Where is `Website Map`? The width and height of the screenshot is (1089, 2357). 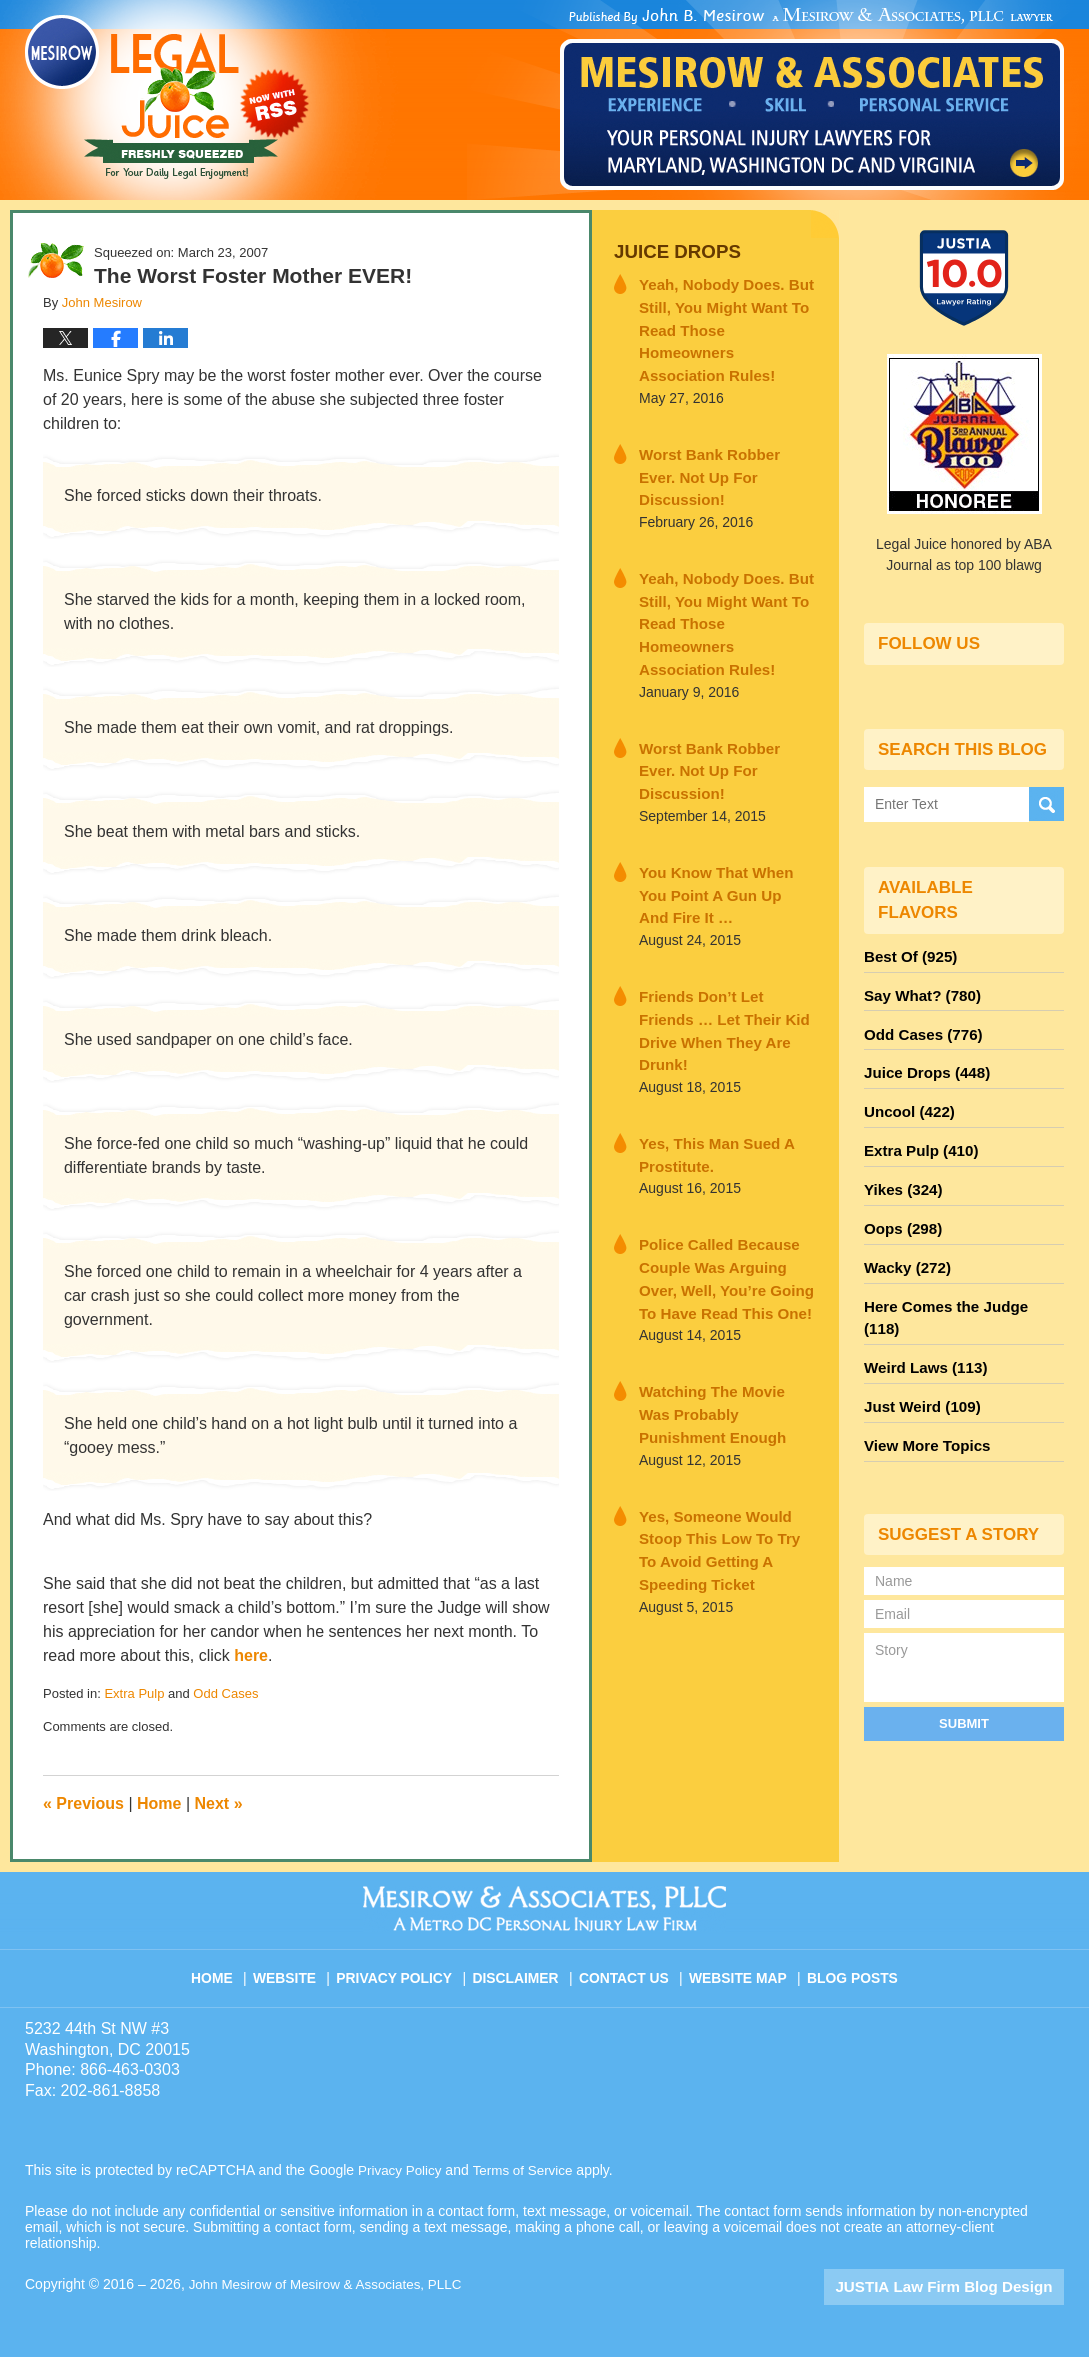 Website Map is located at coordinates (739, 1969).